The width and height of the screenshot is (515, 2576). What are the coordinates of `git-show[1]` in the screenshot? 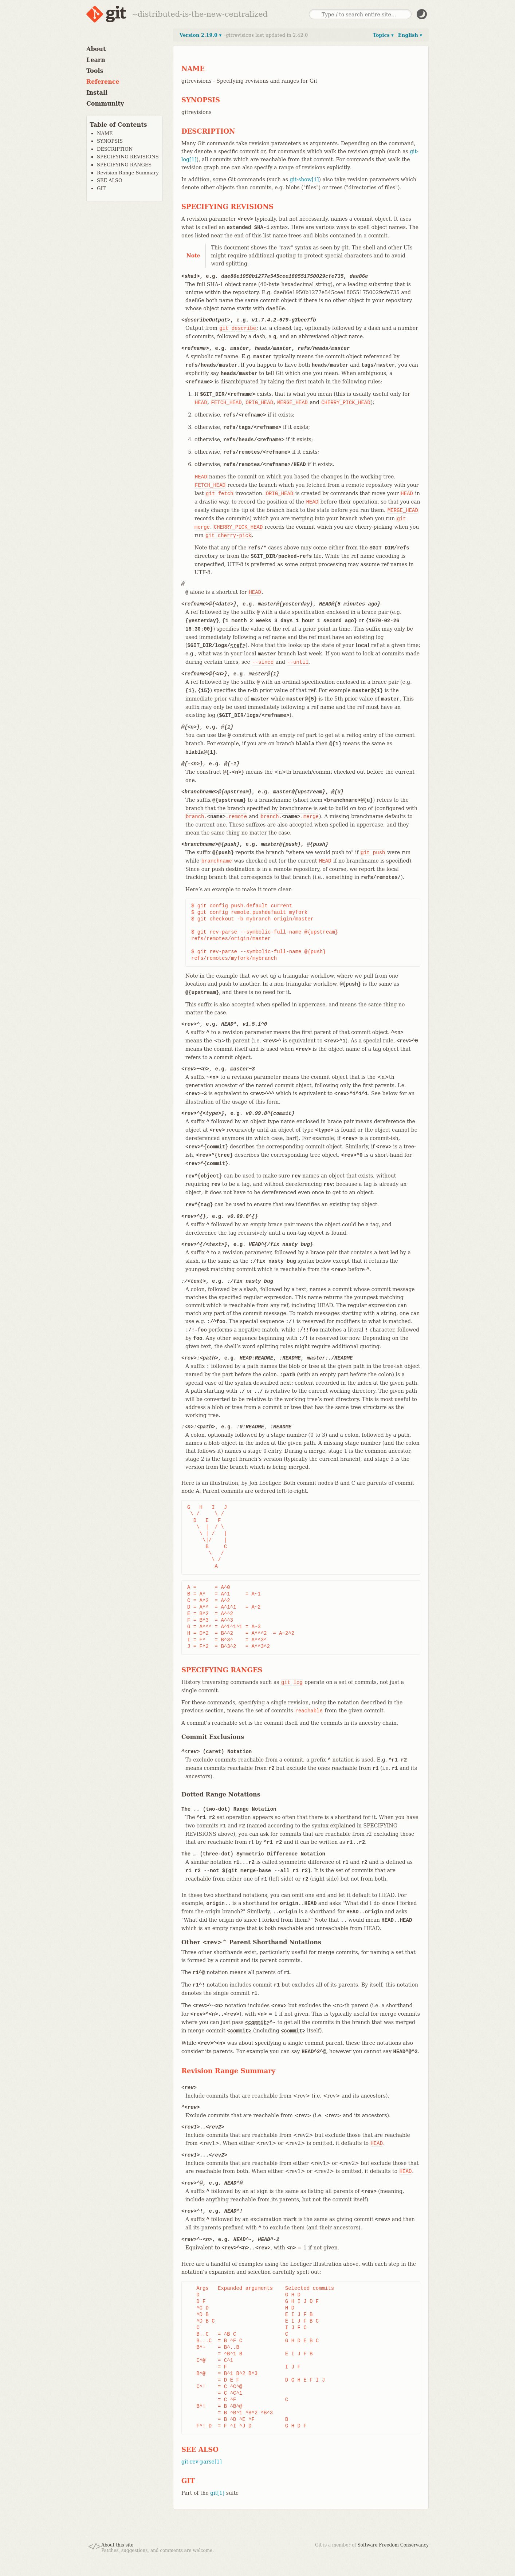 It's located at (304, 179).